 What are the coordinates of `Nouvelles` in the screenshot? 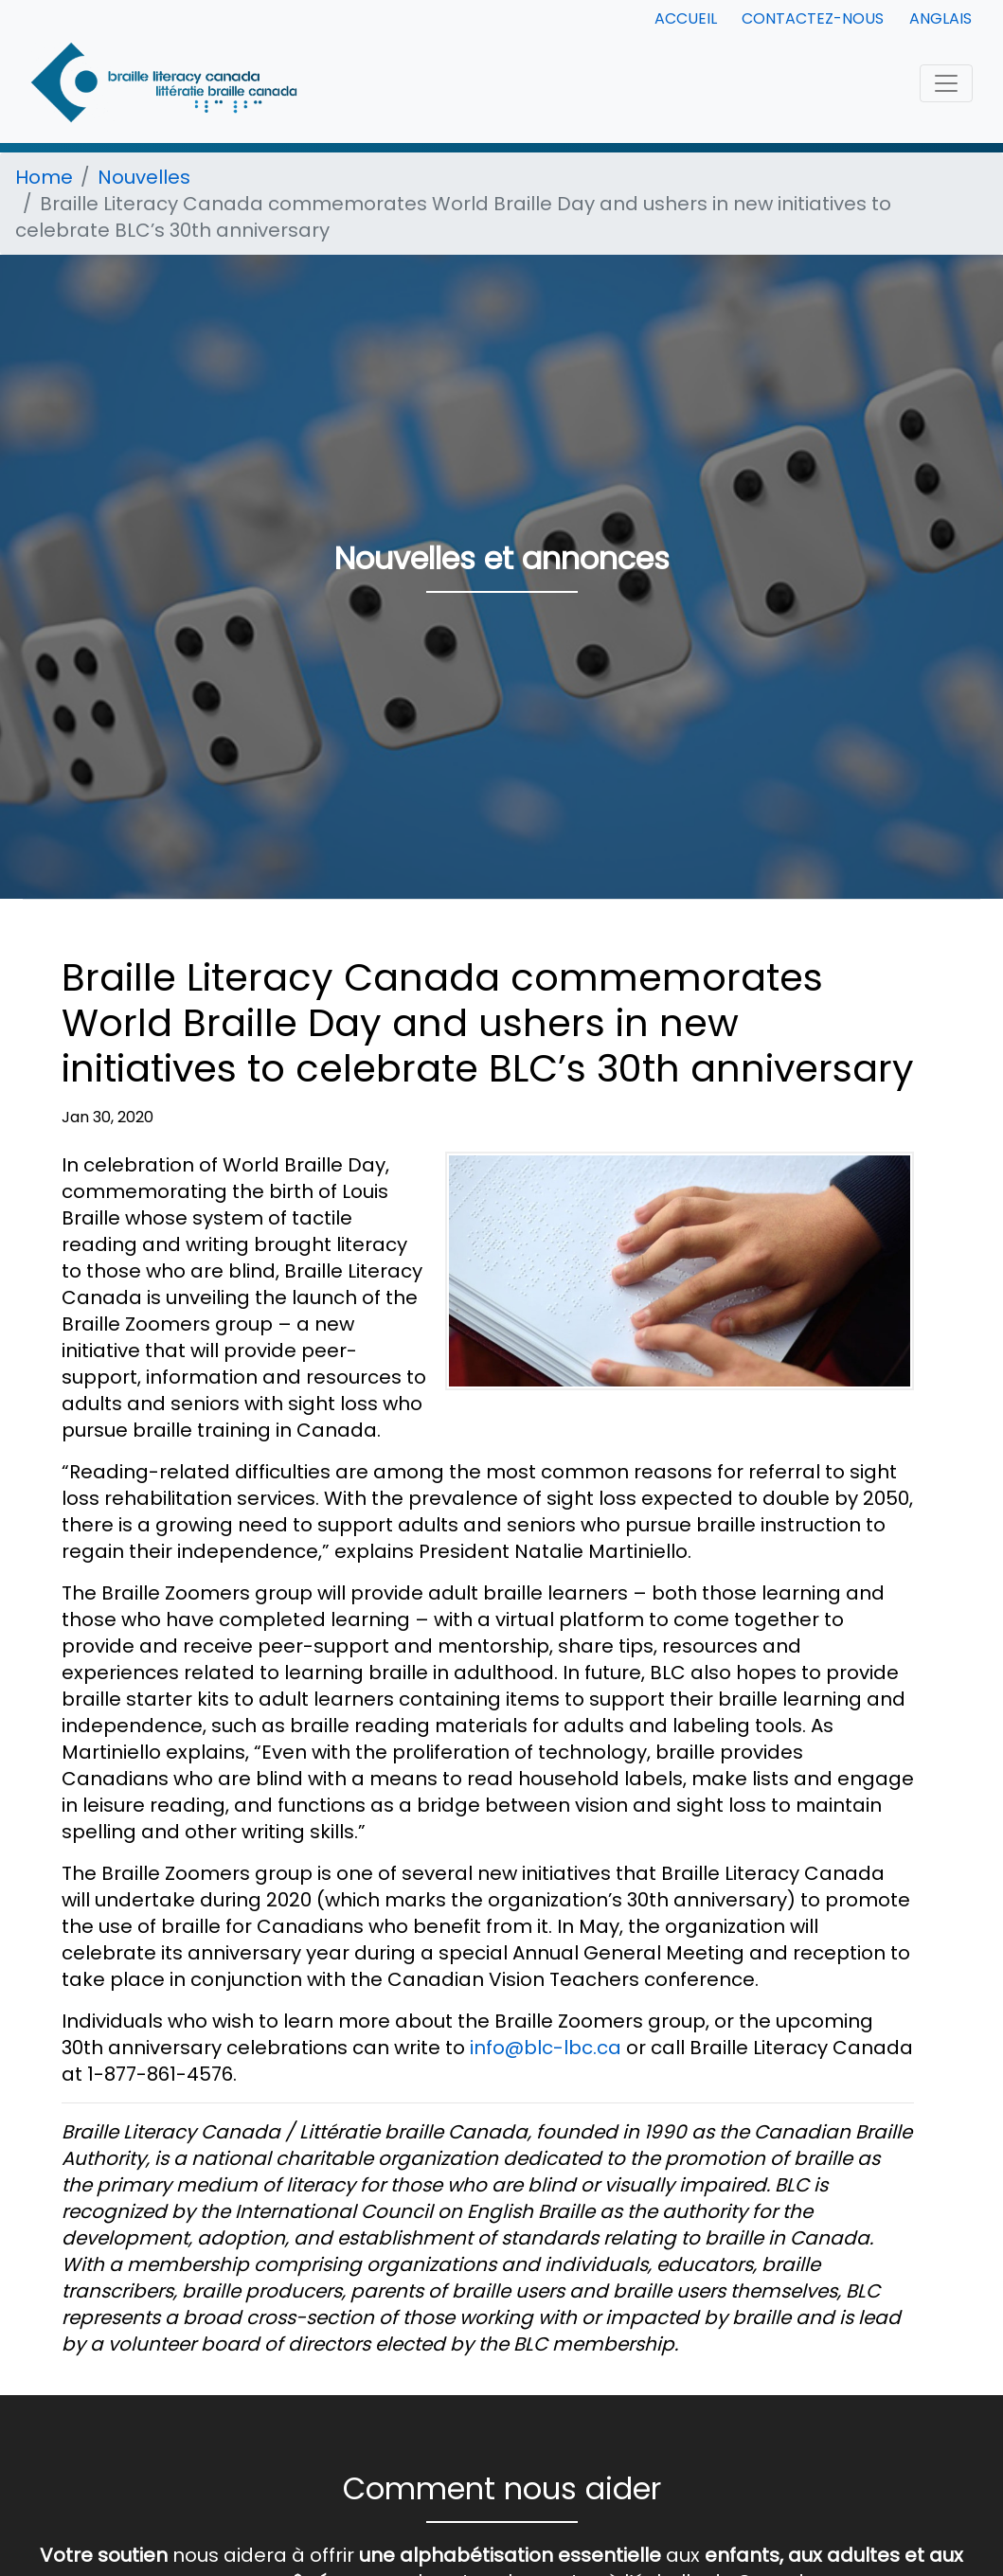 It's located at (144, 177).